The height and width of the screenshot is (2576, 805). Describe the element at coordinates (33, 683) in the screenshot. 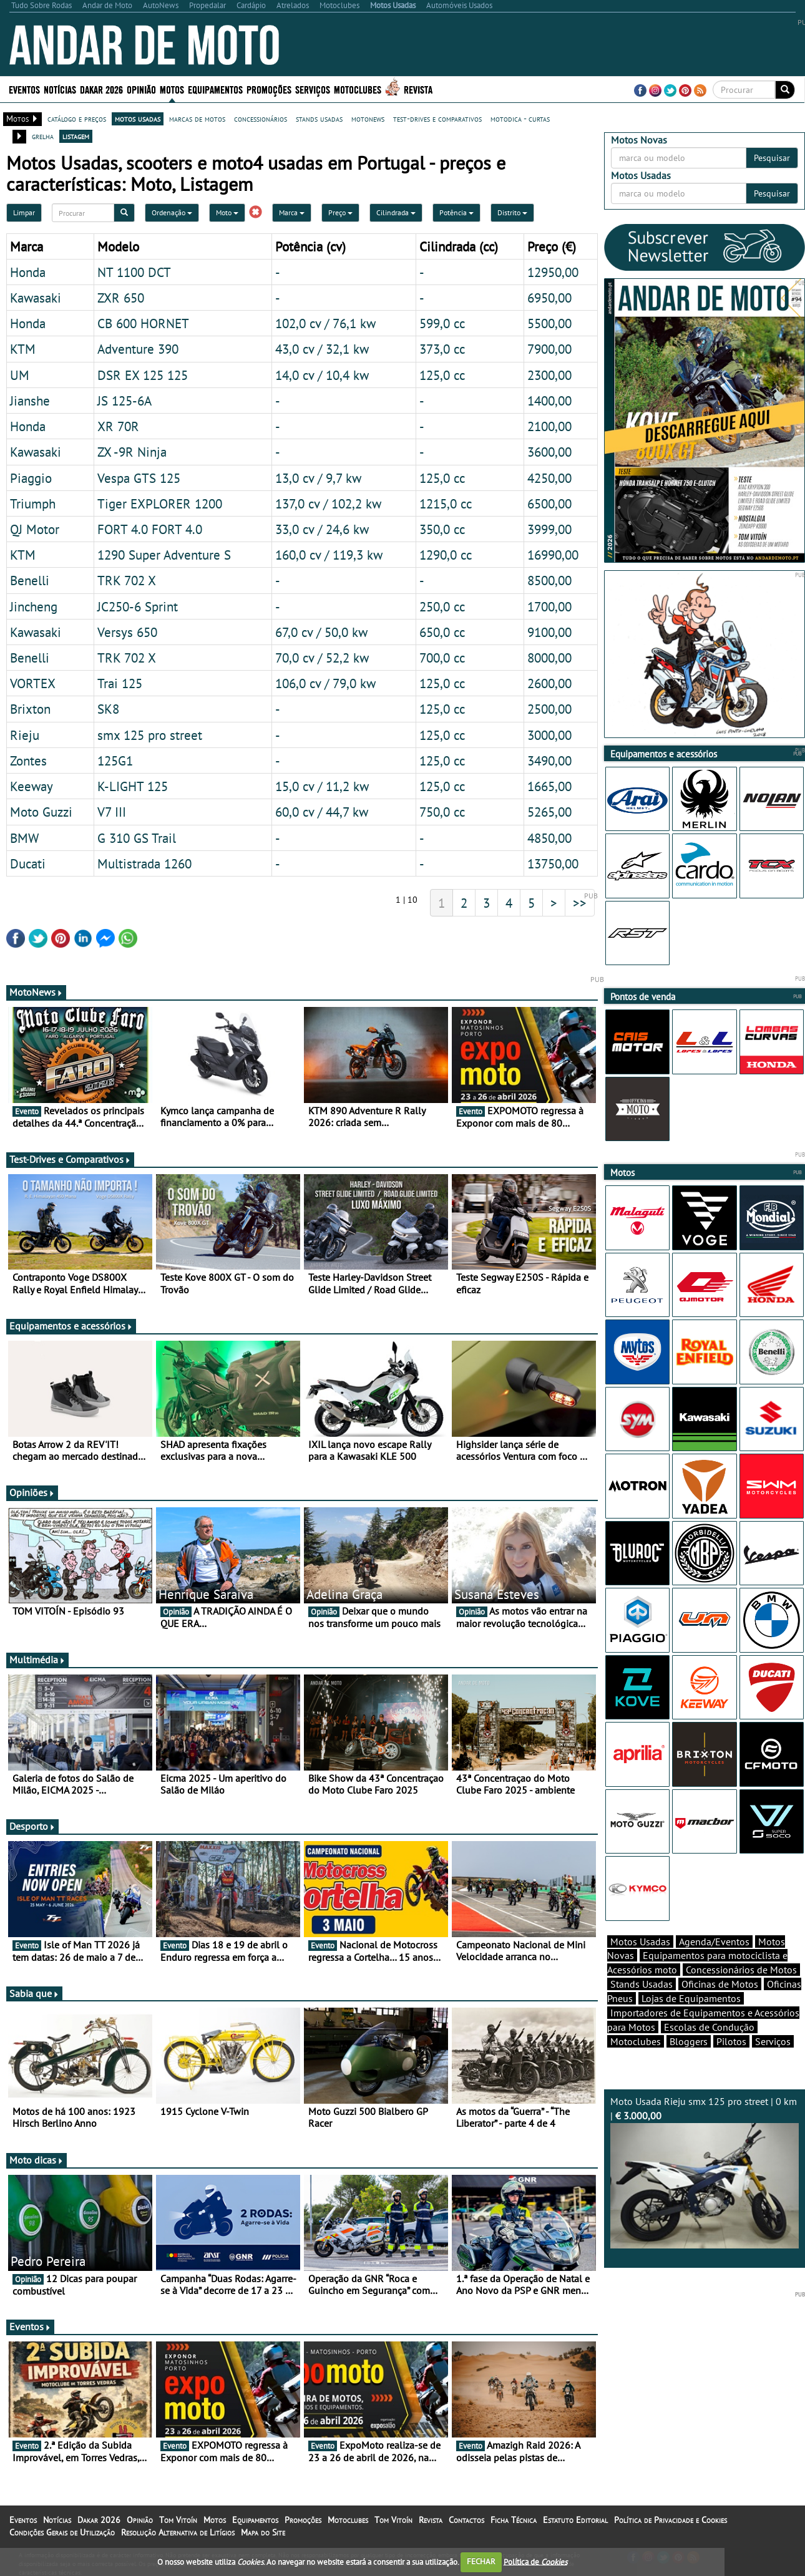

I see `VORTEX` at that location.